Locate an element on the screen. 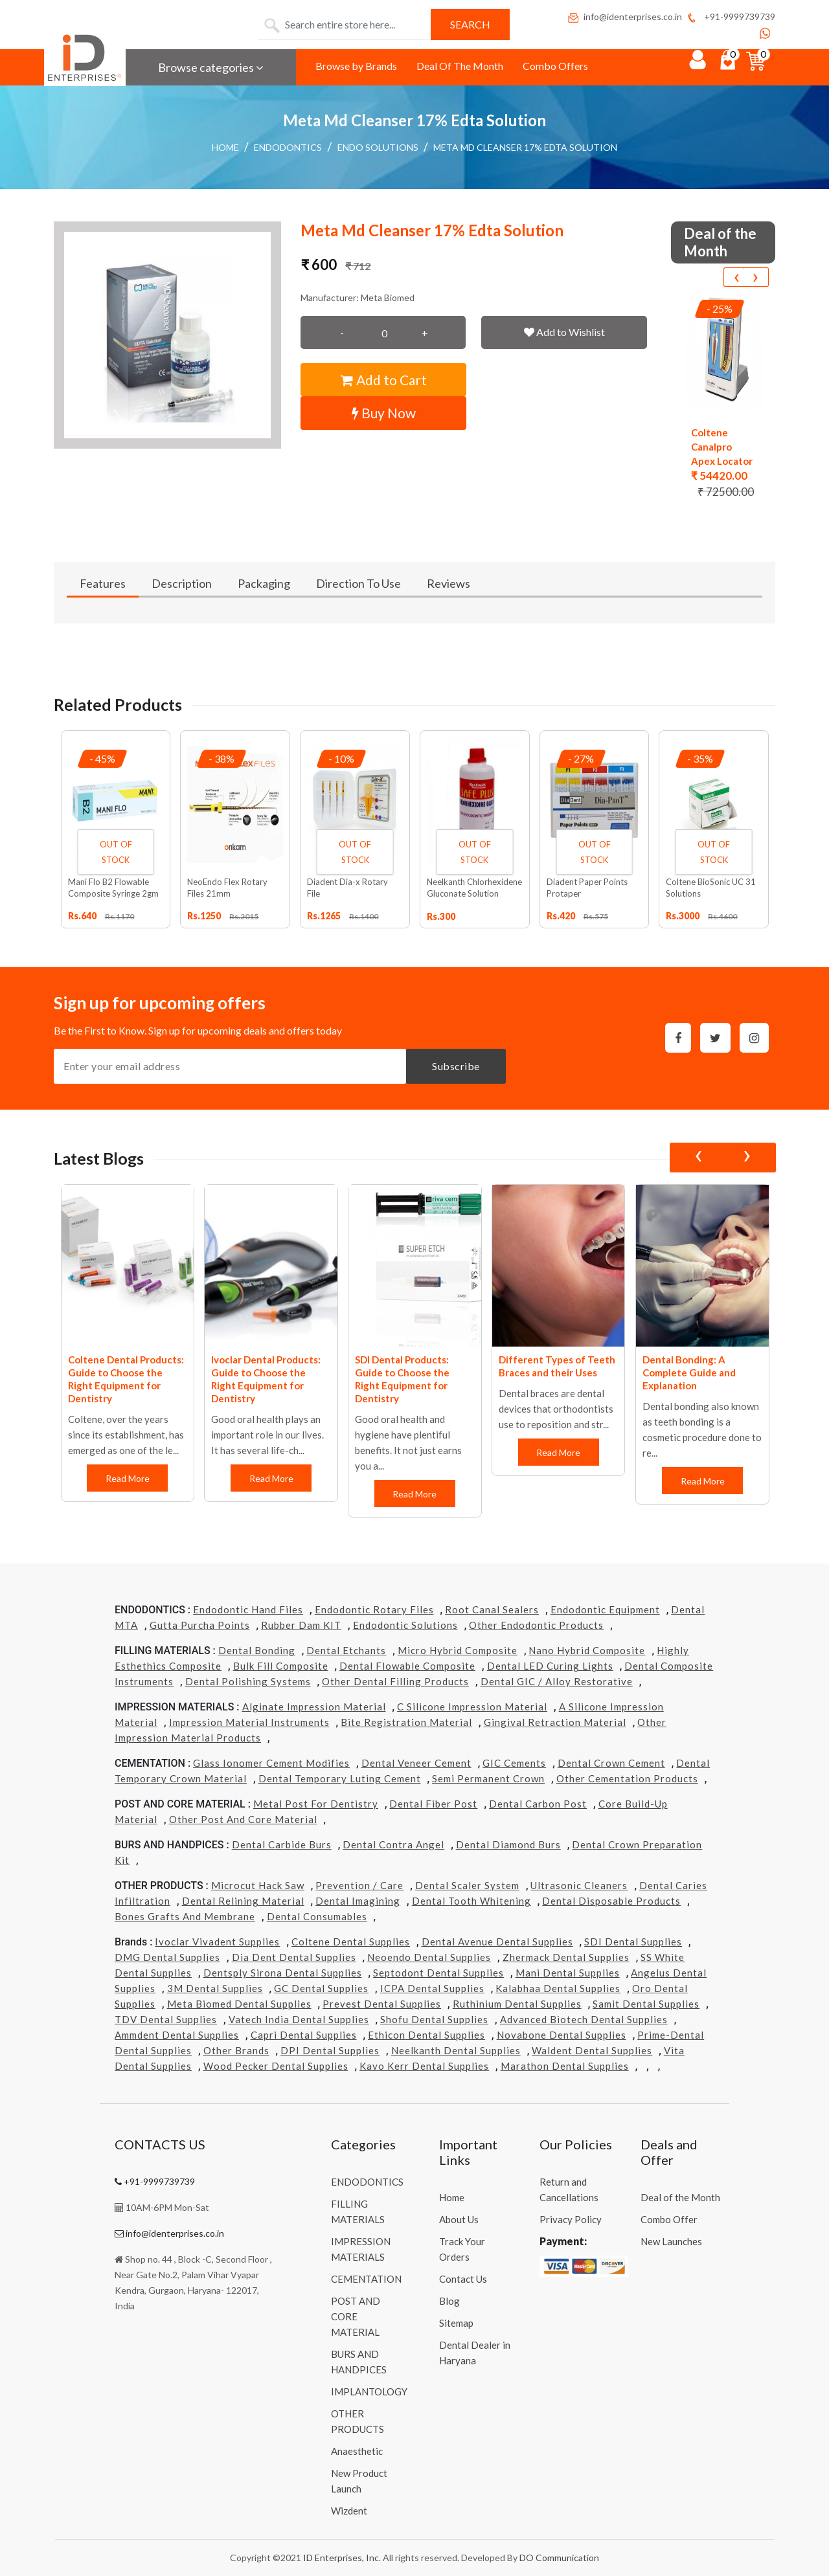 This screenshot has height=2576, width=829. ENDODONTICS is located at coordinates (288, 147).